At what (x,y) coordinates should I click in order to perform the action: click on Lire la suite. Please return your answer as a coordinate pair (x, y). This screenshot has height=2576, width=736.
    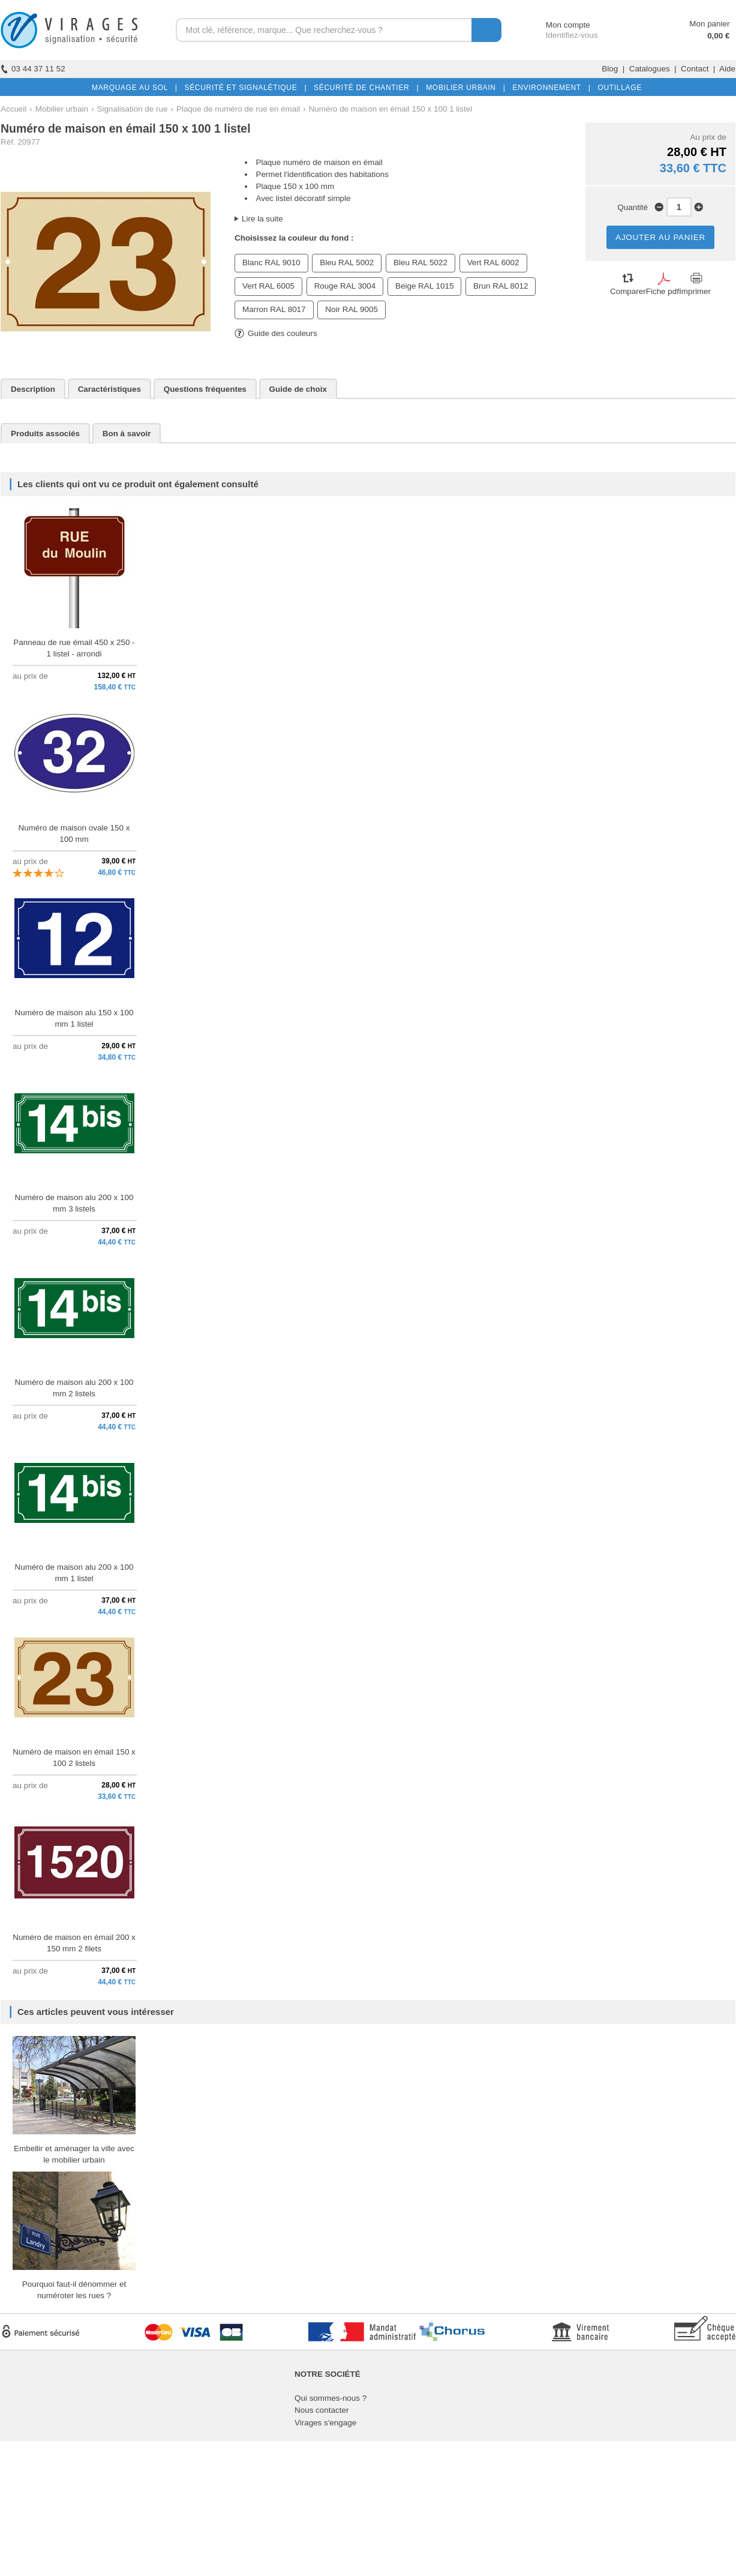
    Looking at the image, I should click on (262, 218).